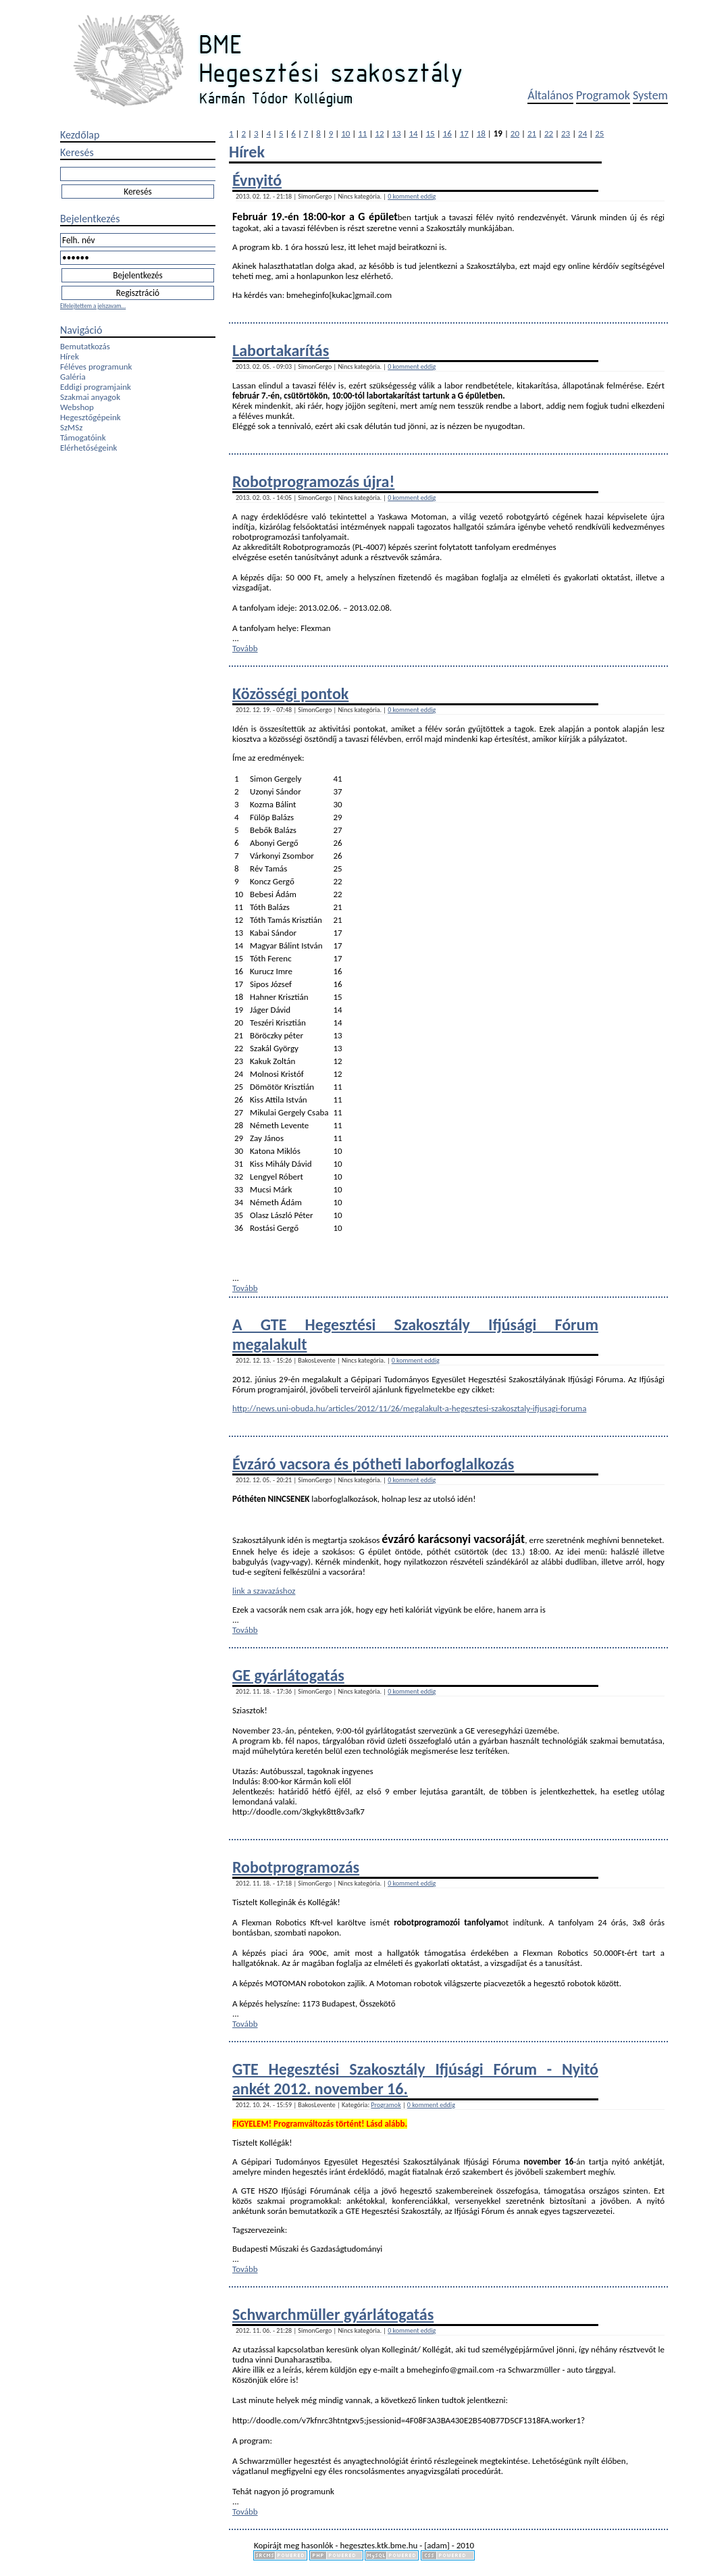 This screenshot has width=728, height=2576. I want to click on 16, so click(447, 133).